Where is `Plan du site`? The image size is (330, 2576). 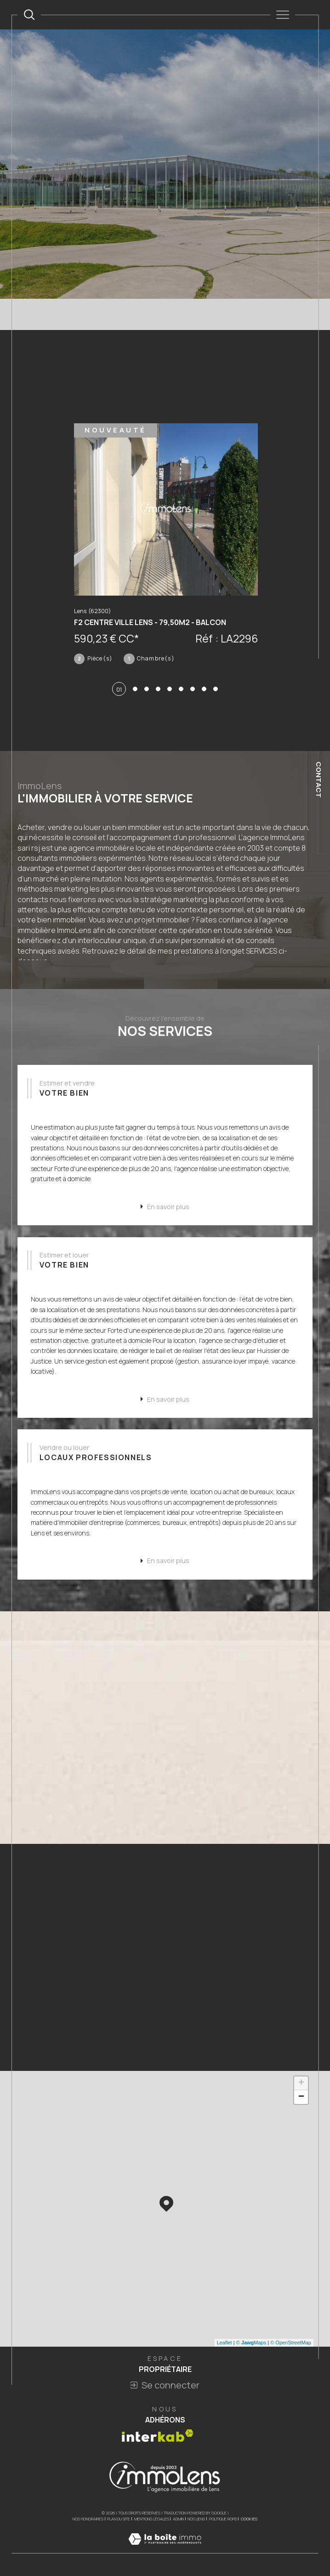
Plan du site is located at coordinates (118, 2522).